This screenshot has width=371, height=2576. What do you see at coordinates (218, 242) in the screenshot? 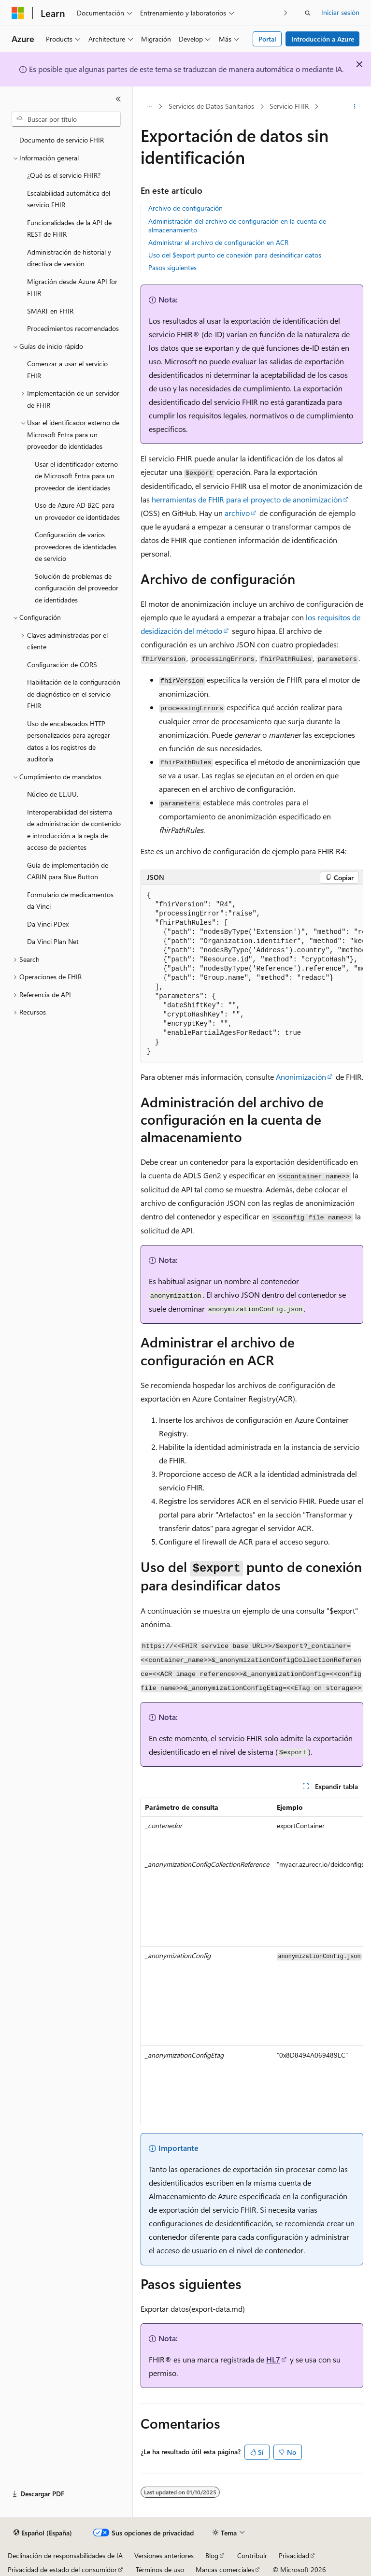
I see `Administrar el archivo de configuración en ACR` at bounding box center [218, 242].